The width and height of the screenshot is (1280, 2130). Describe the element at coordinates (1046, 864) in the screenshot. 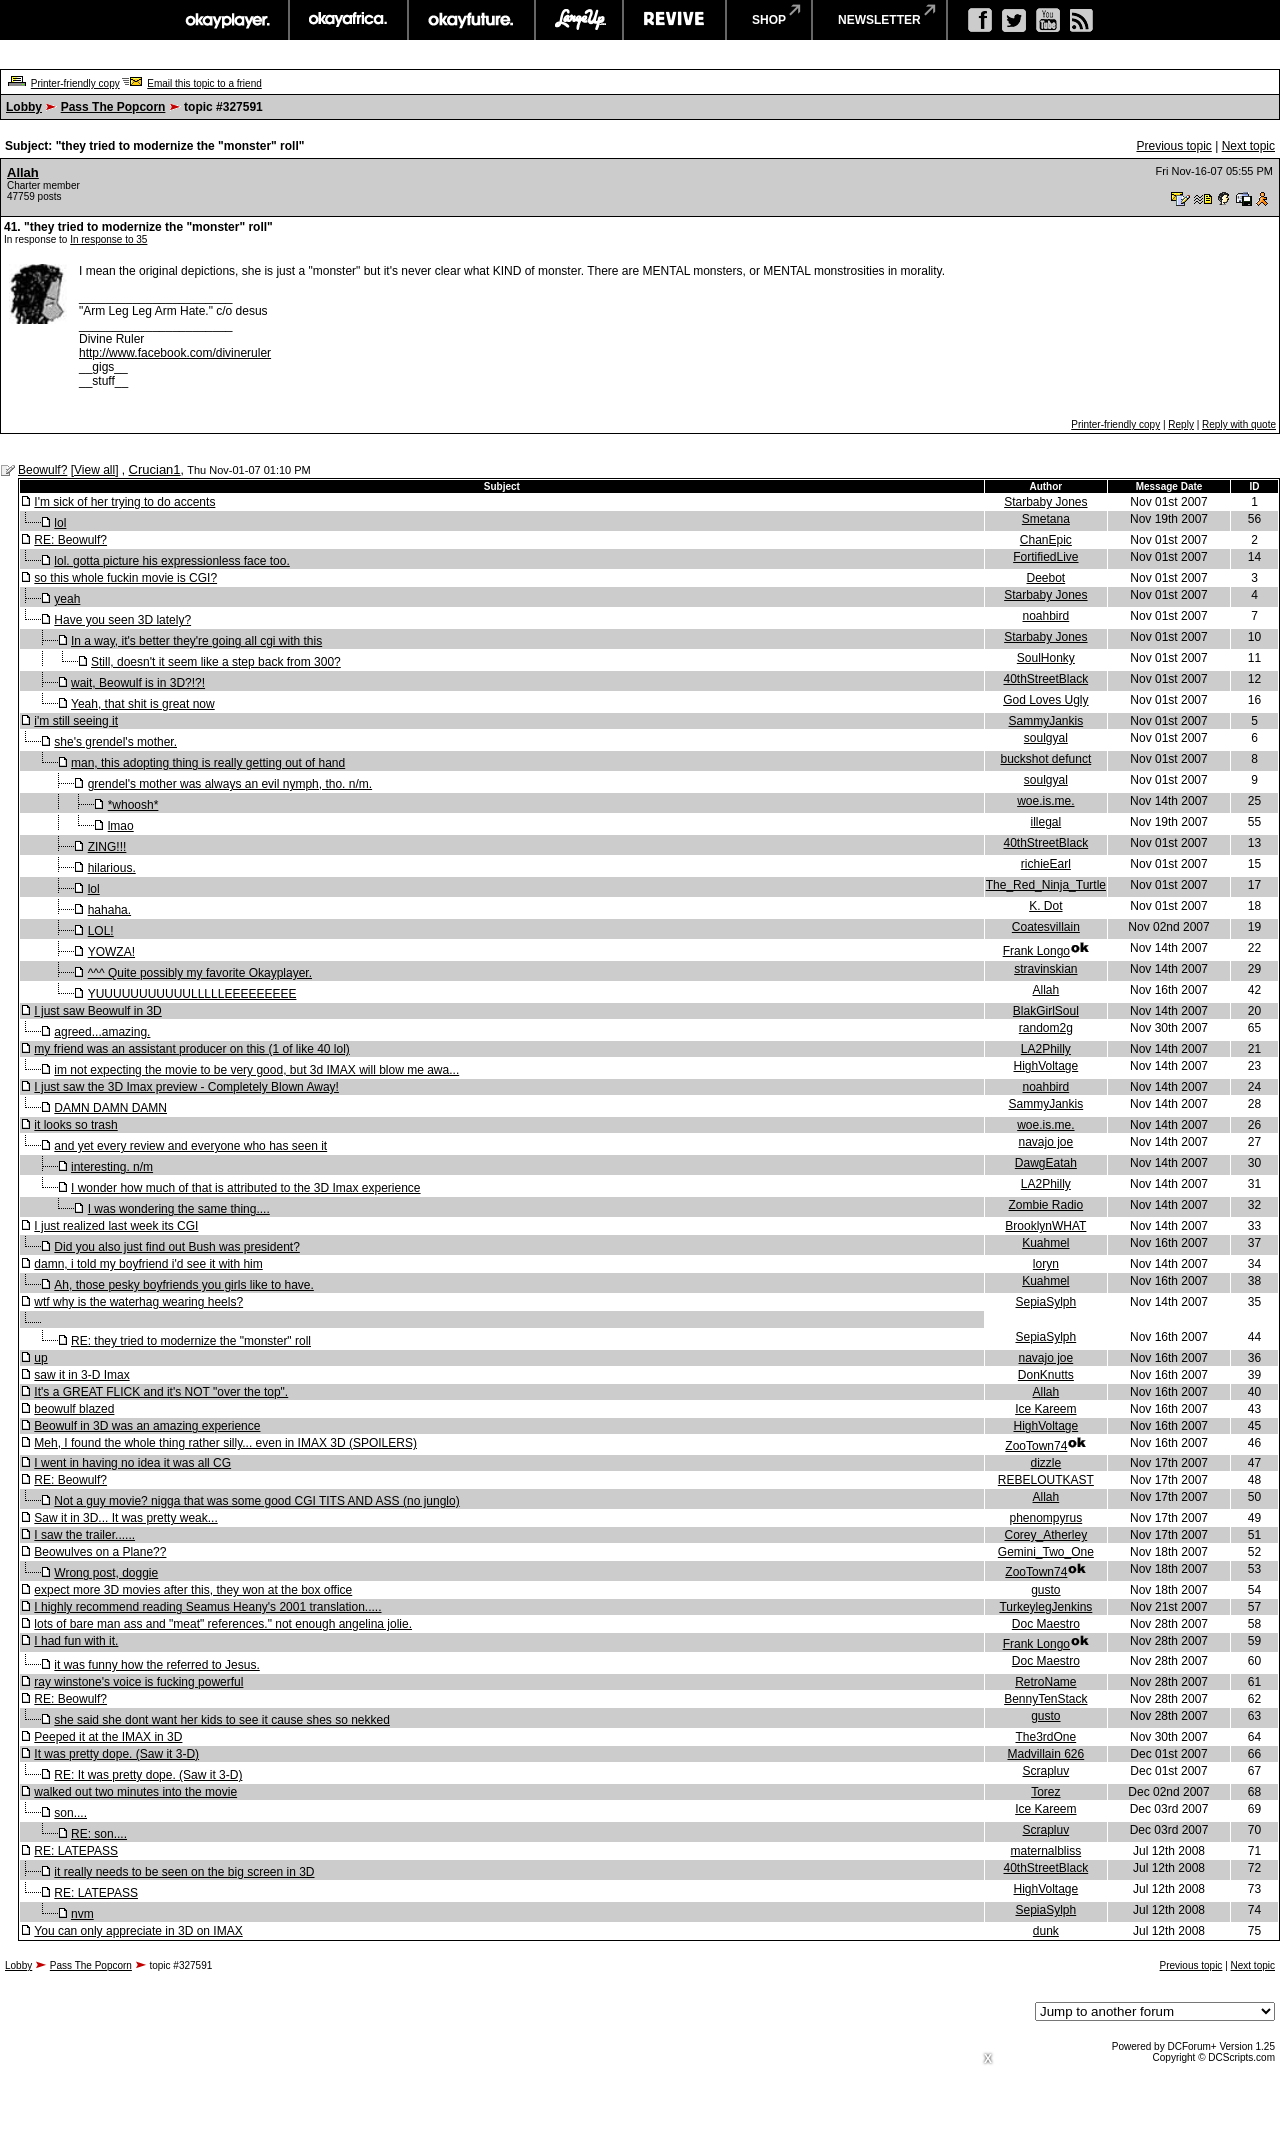

I see `richieEarl` at that location.